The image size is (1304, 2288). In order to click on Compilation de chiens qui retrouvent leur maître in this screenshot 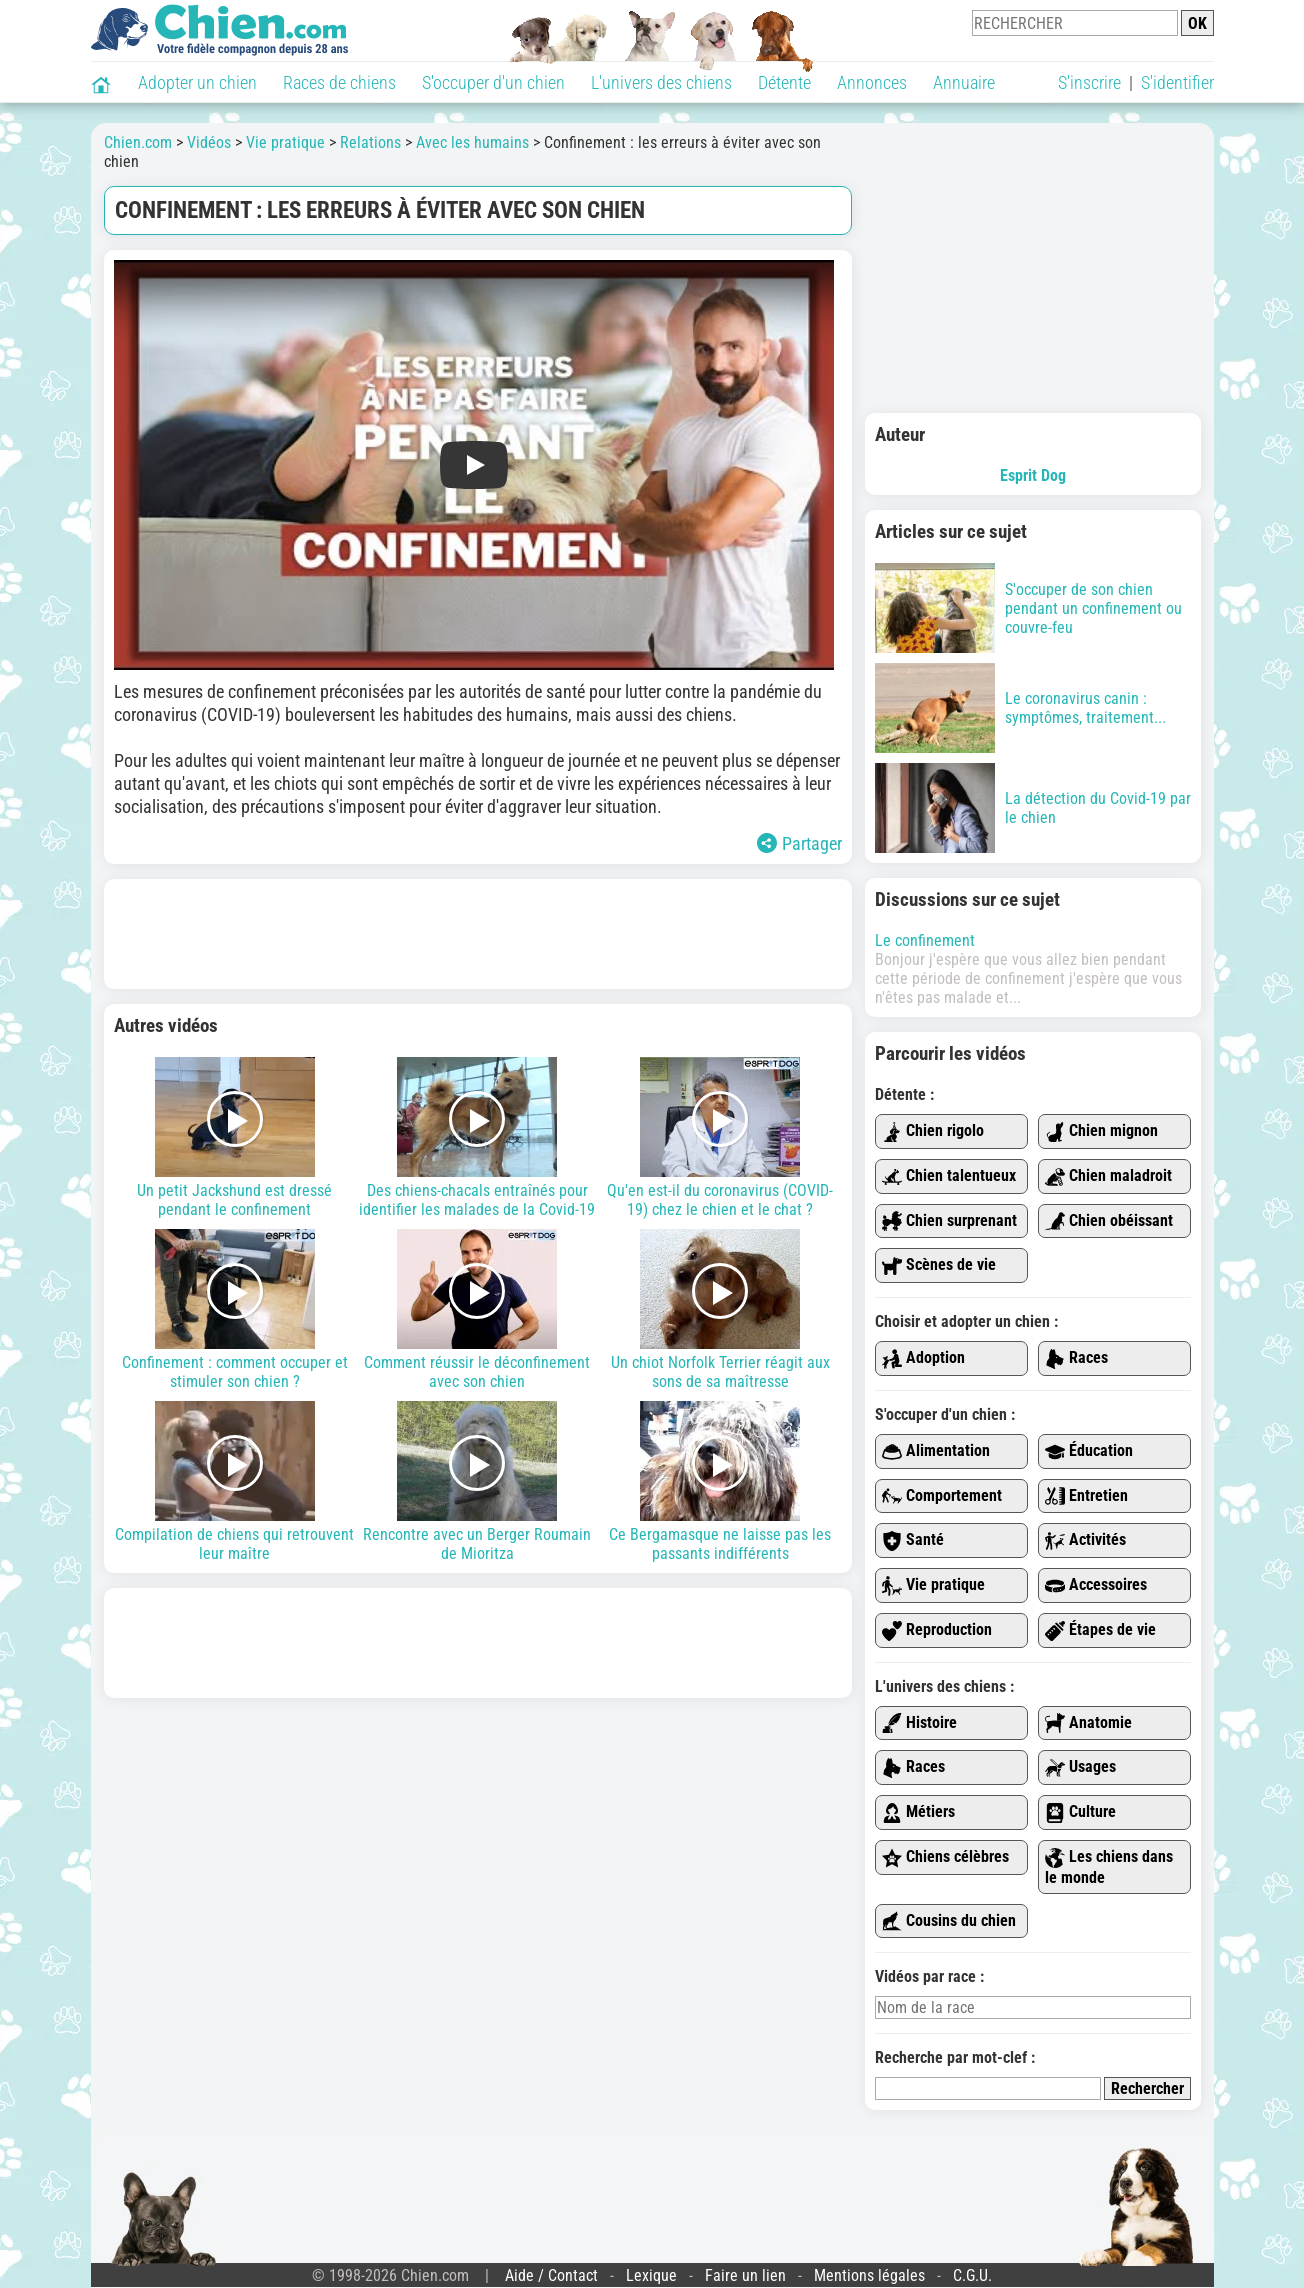, I will do `click(235, 1482)`.